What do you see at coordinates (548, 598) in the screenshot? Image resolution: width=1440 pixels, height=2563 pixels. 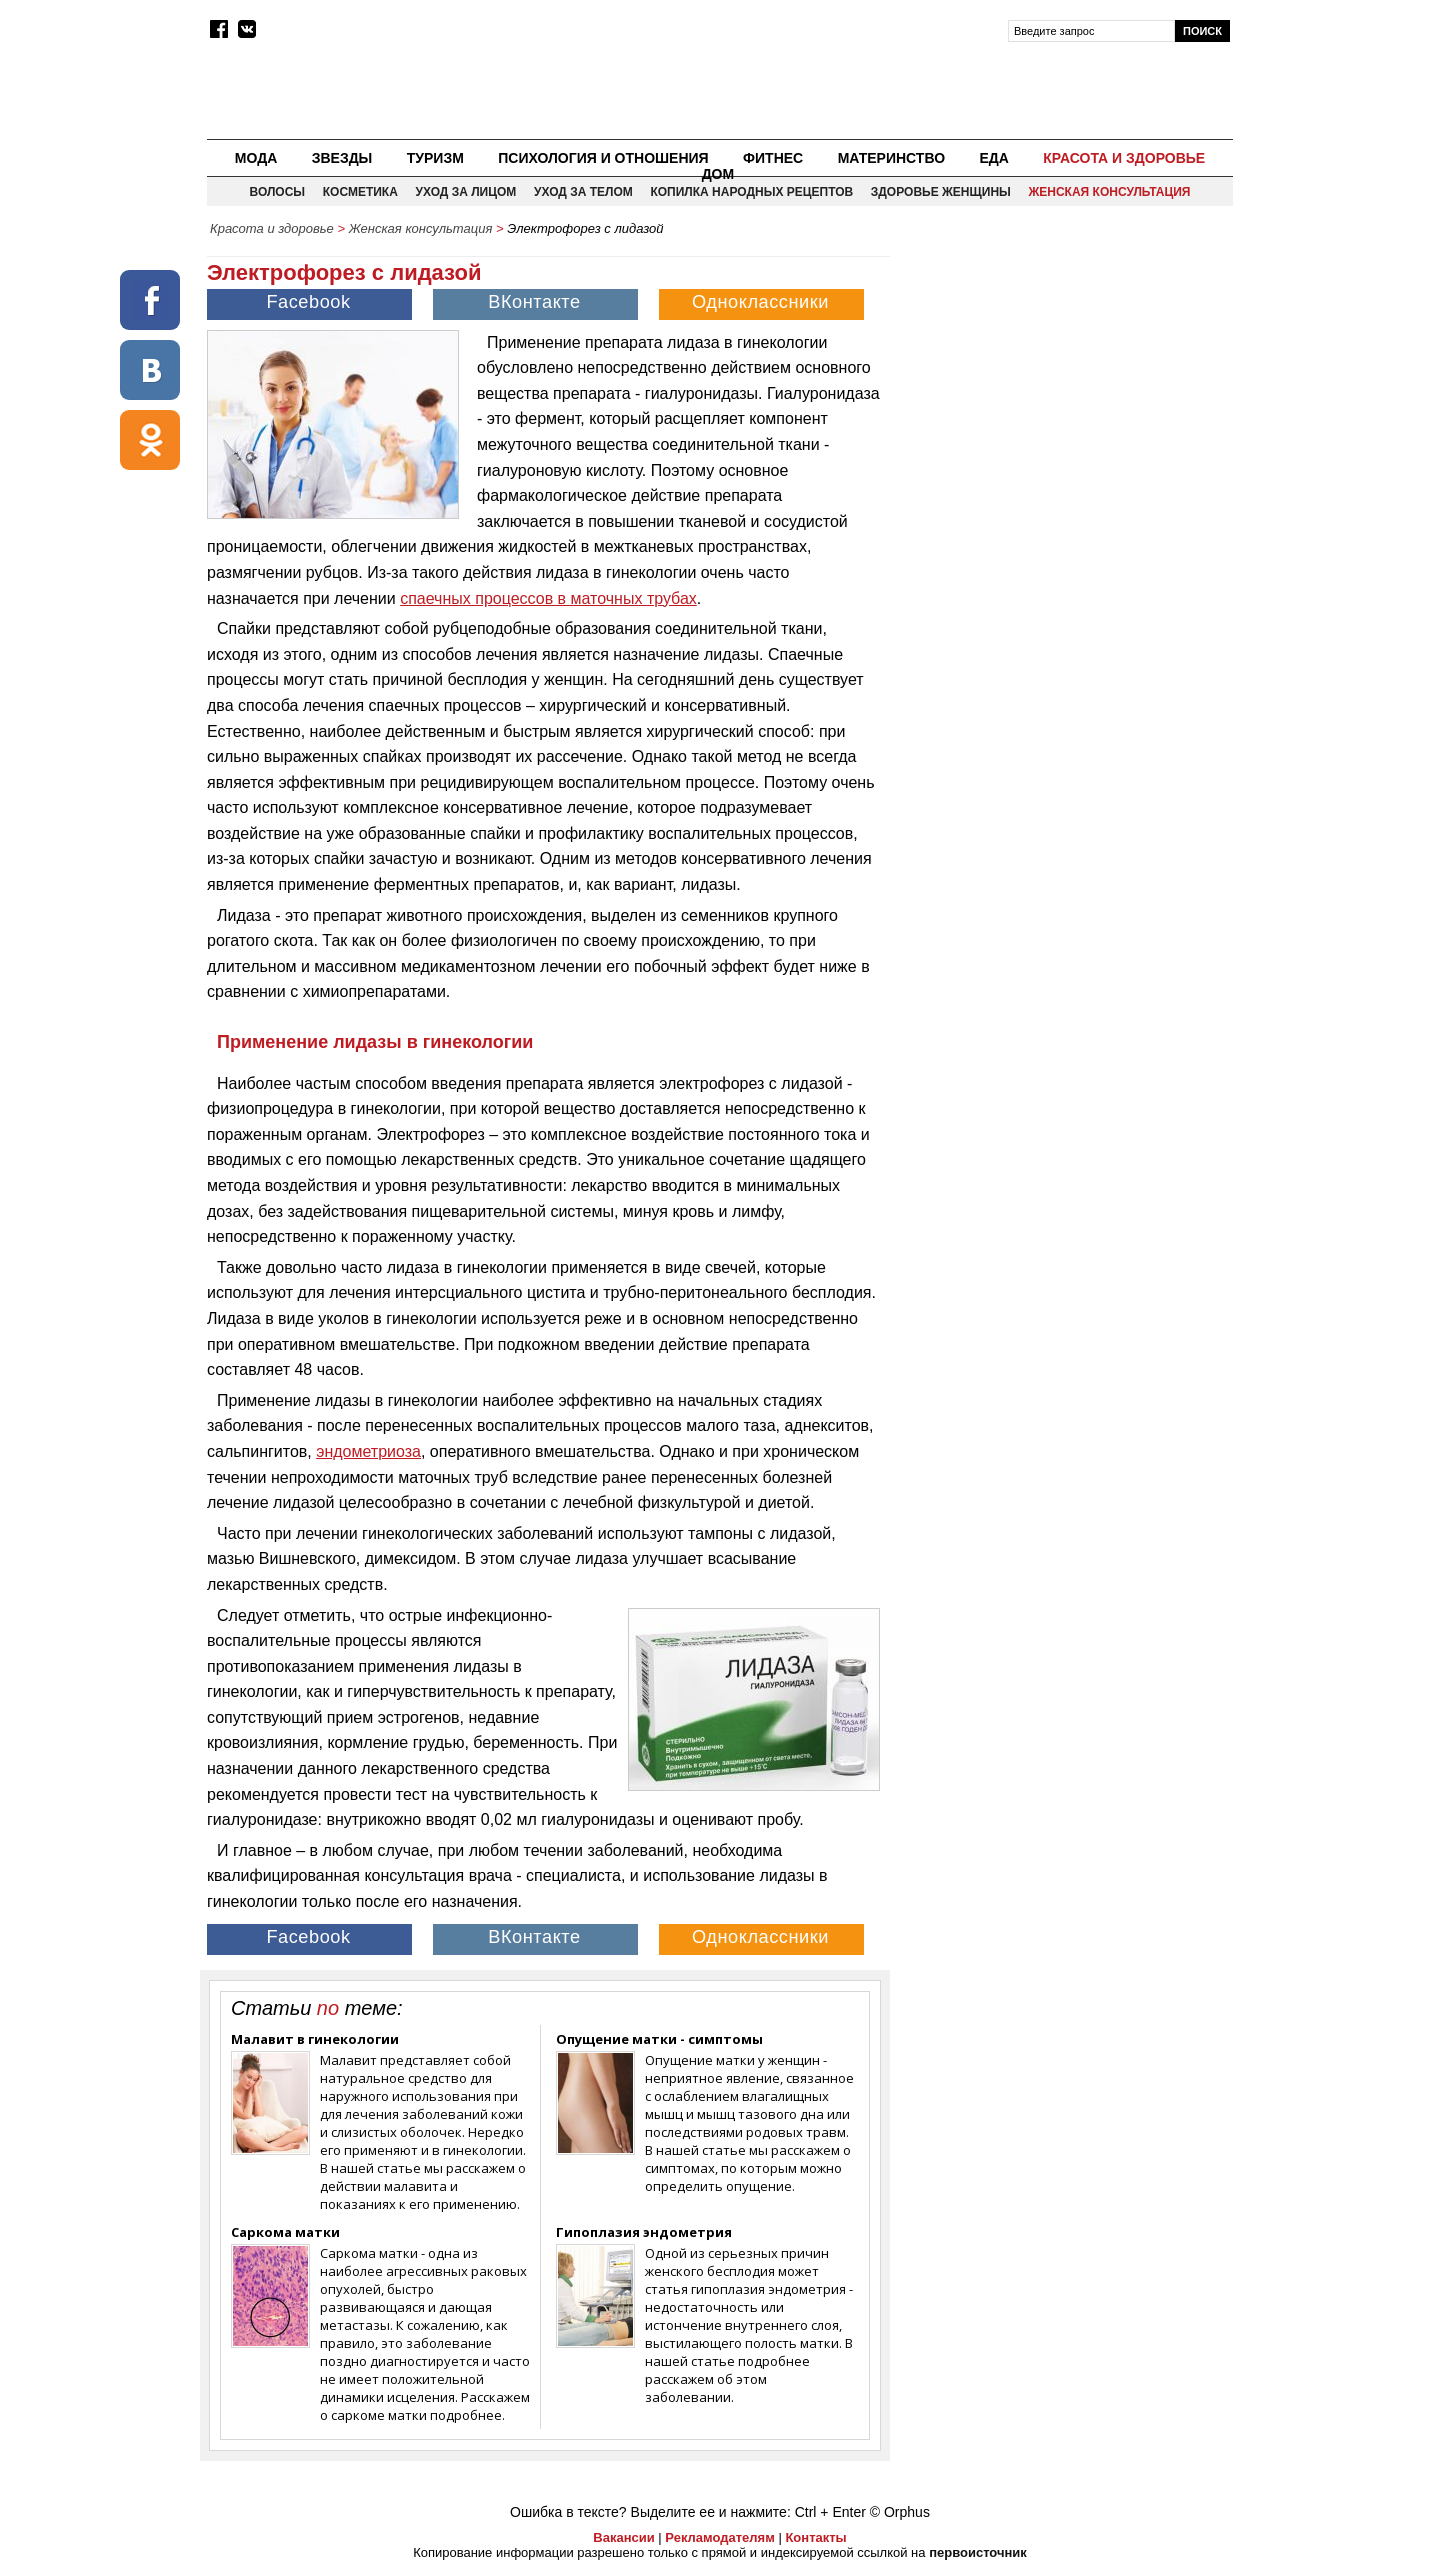 I see `спаечных процессов в маточных трубах` at bounding box center [548, 598].